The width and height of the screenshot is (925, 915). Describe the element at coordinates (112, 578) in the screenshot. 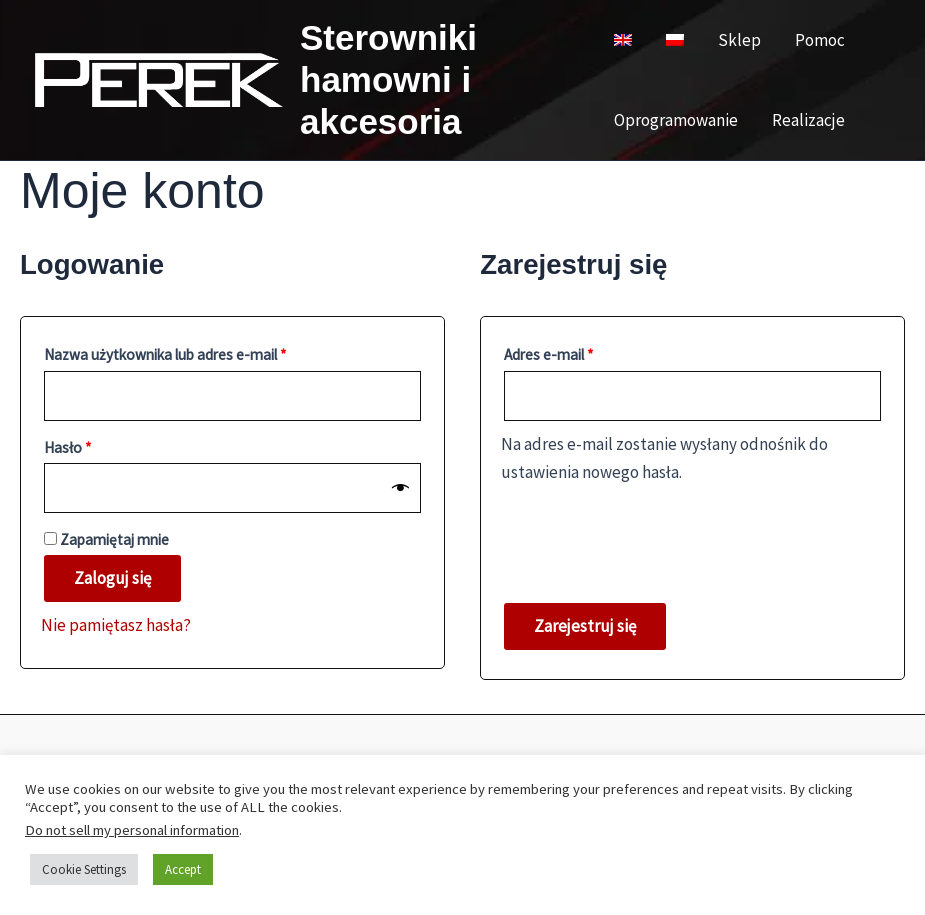

I see `Zaloguj się` at that location.